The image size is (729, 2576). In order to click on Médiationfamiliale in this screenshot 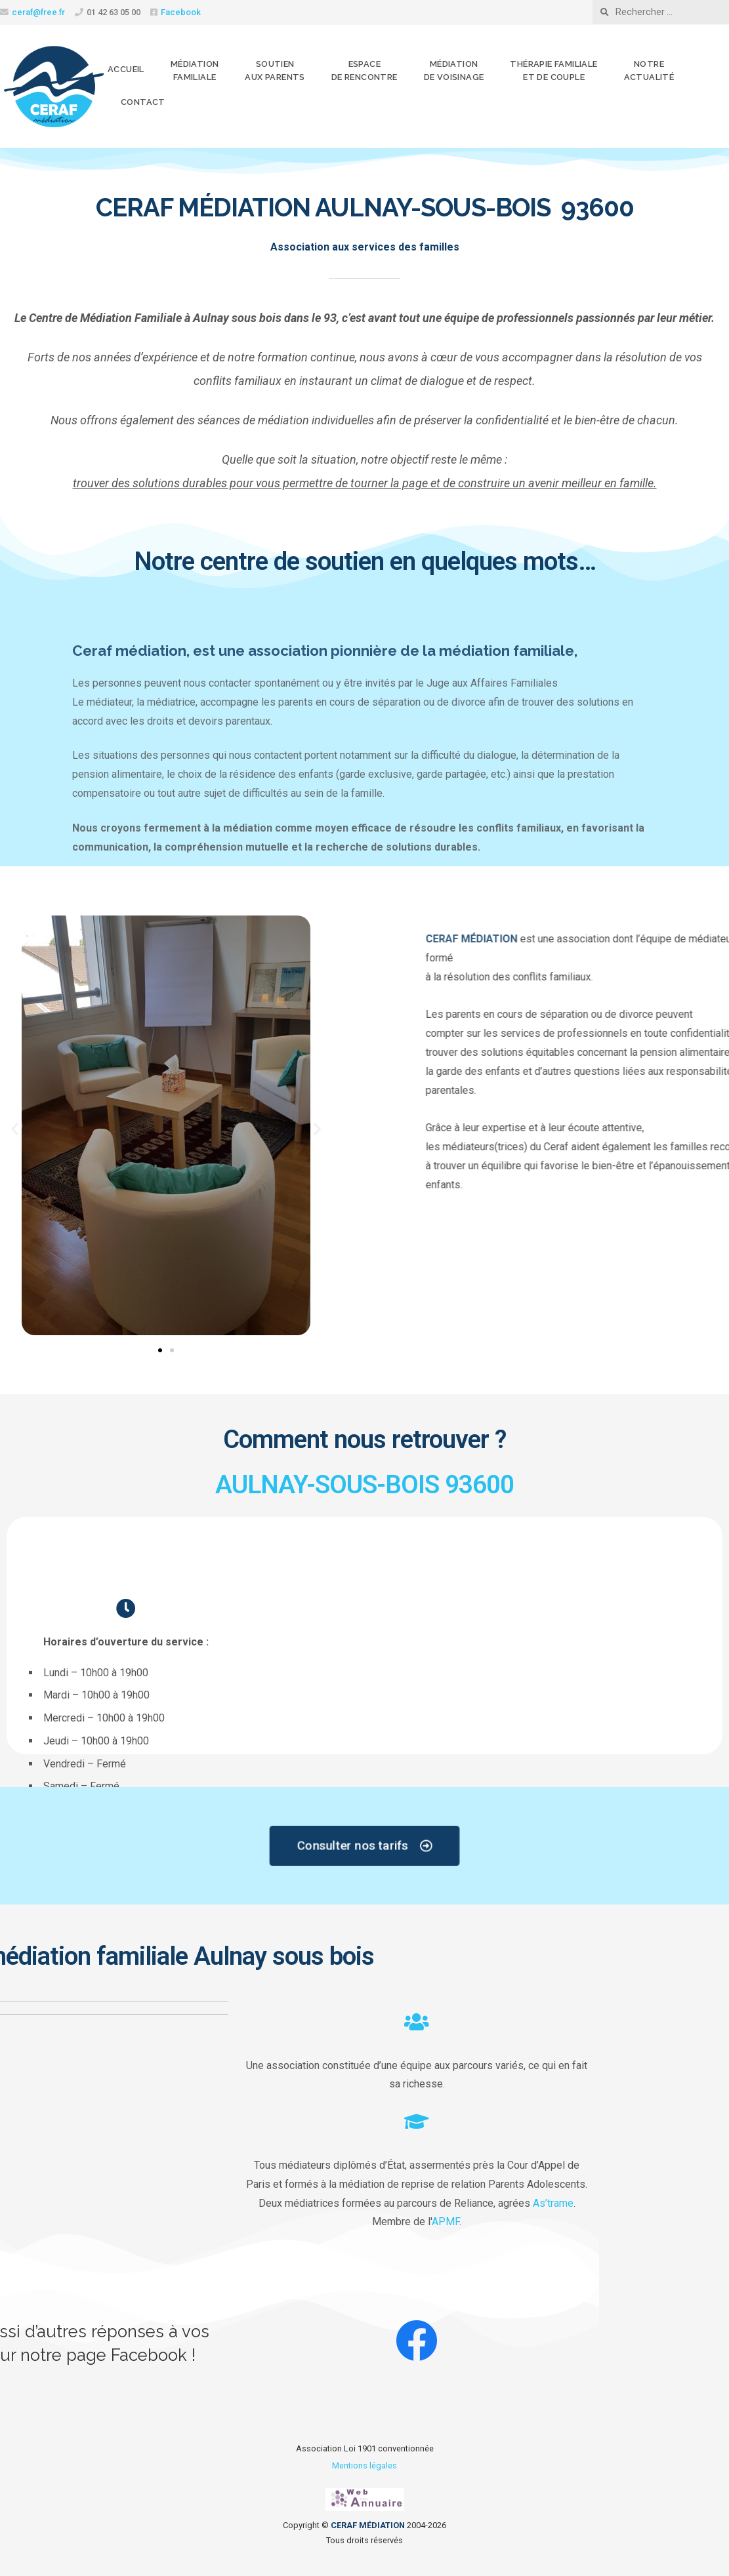, I will do `click(195, 70)`.